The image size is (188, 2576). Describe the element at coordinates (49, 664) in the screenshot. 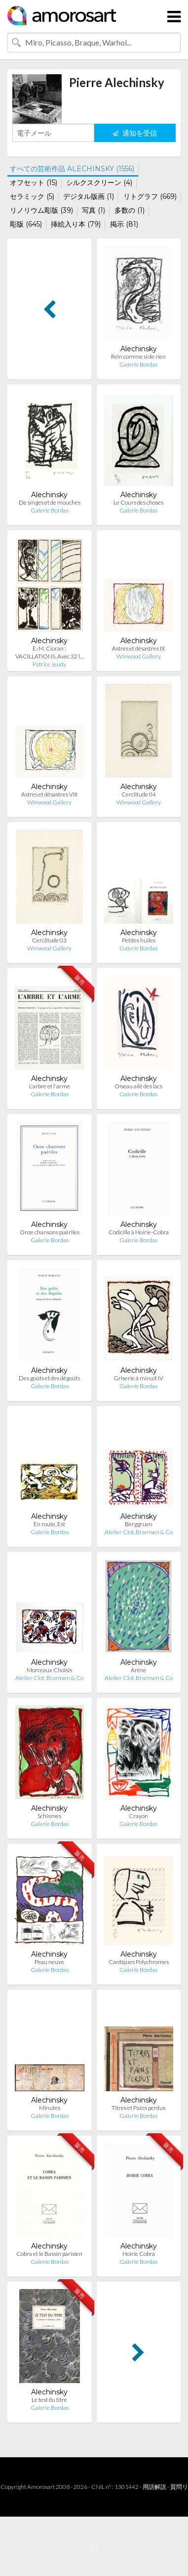

I see `Patrice Jeudy` at that location.